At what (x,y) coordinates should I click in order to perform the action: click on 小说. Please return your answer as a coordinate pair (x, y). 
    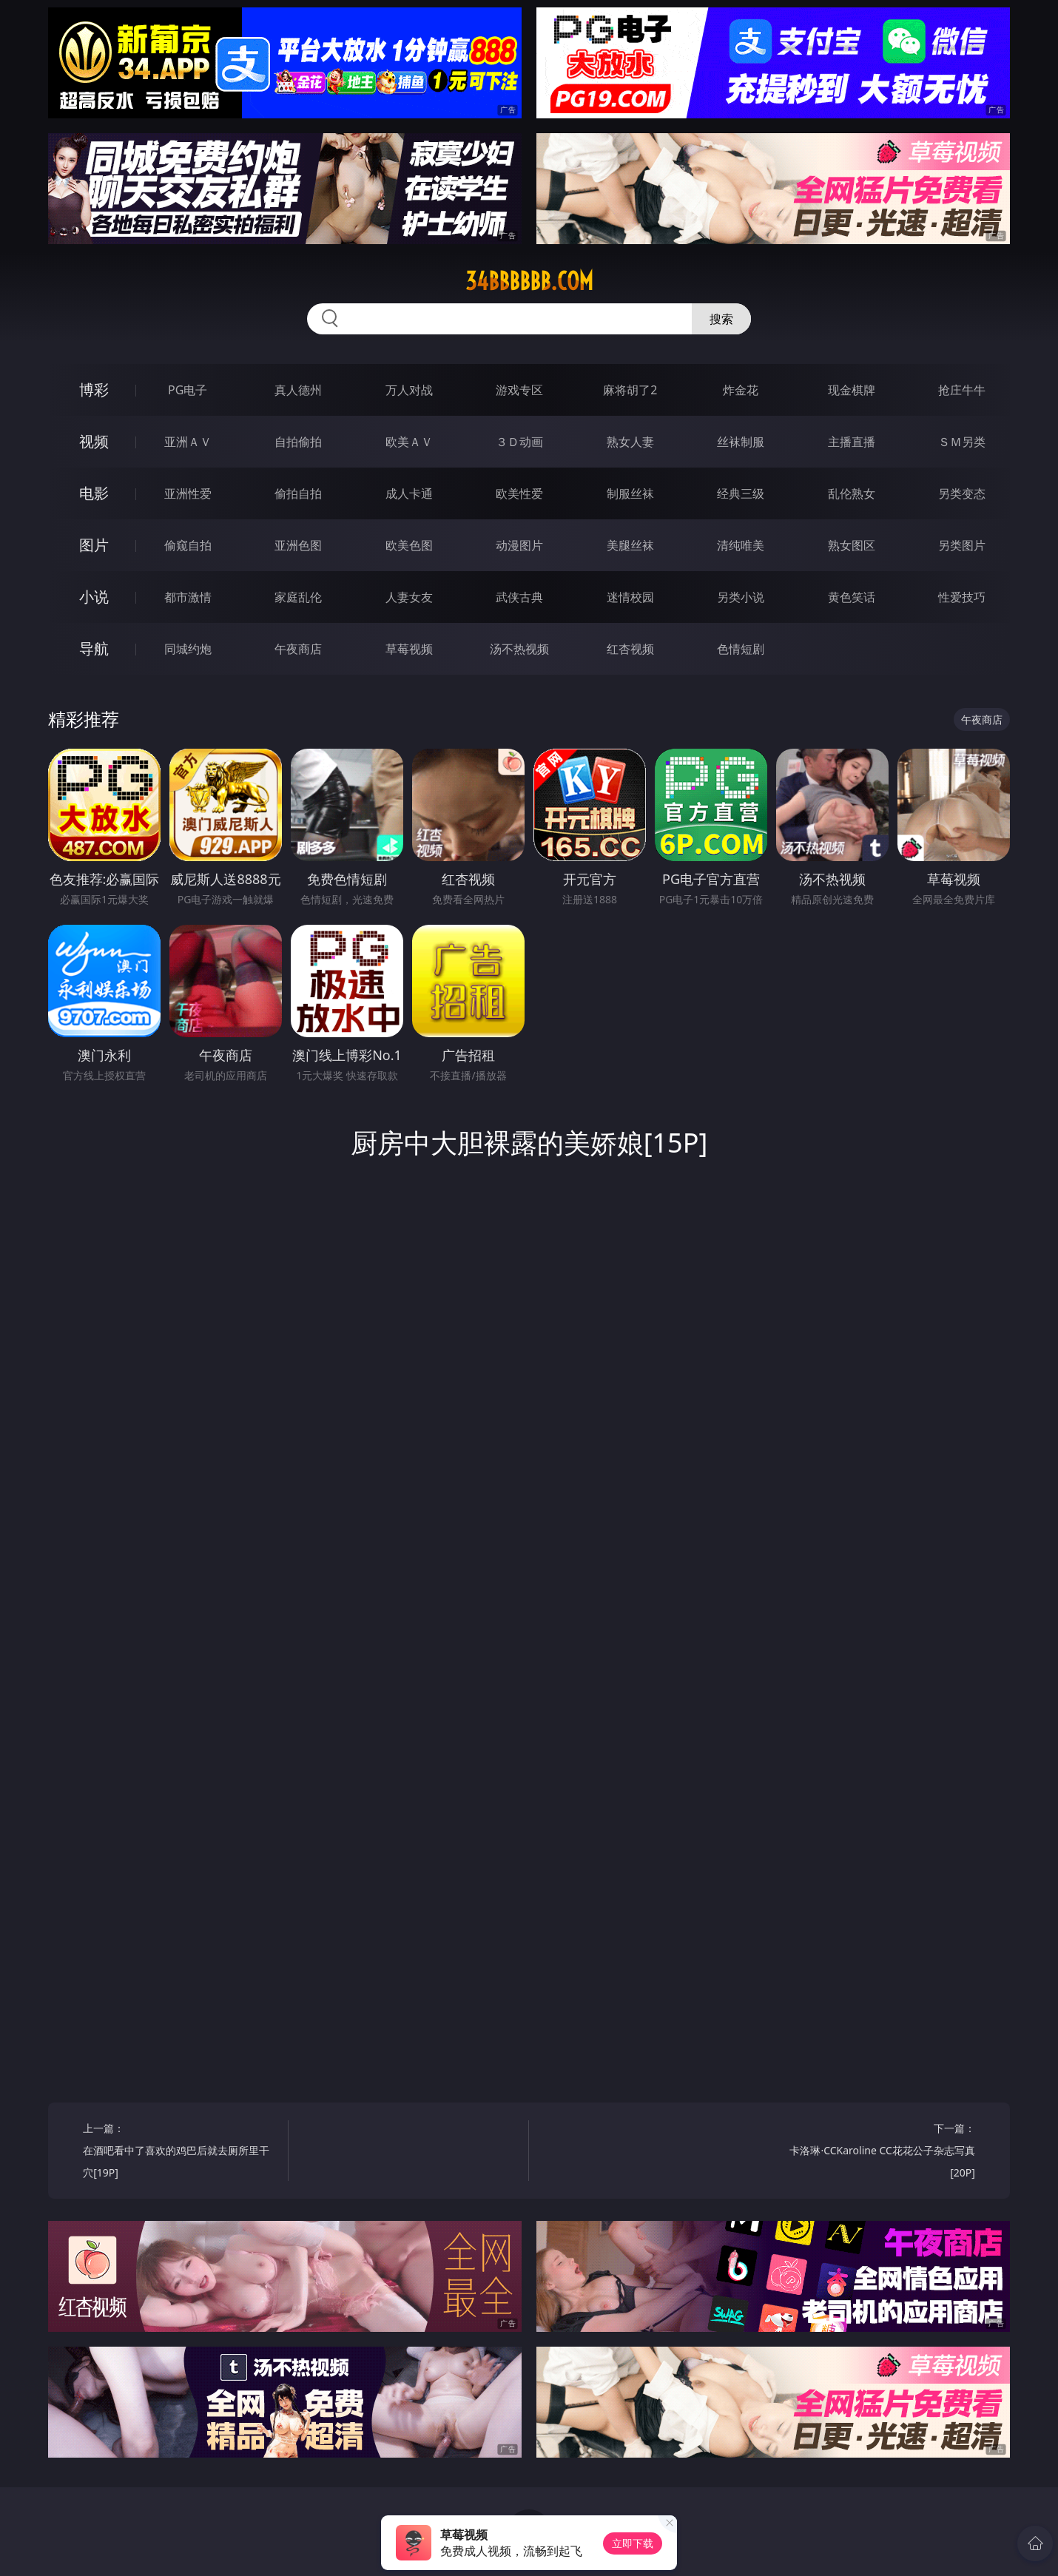
    Looking at the image, I should click on (94, 597).